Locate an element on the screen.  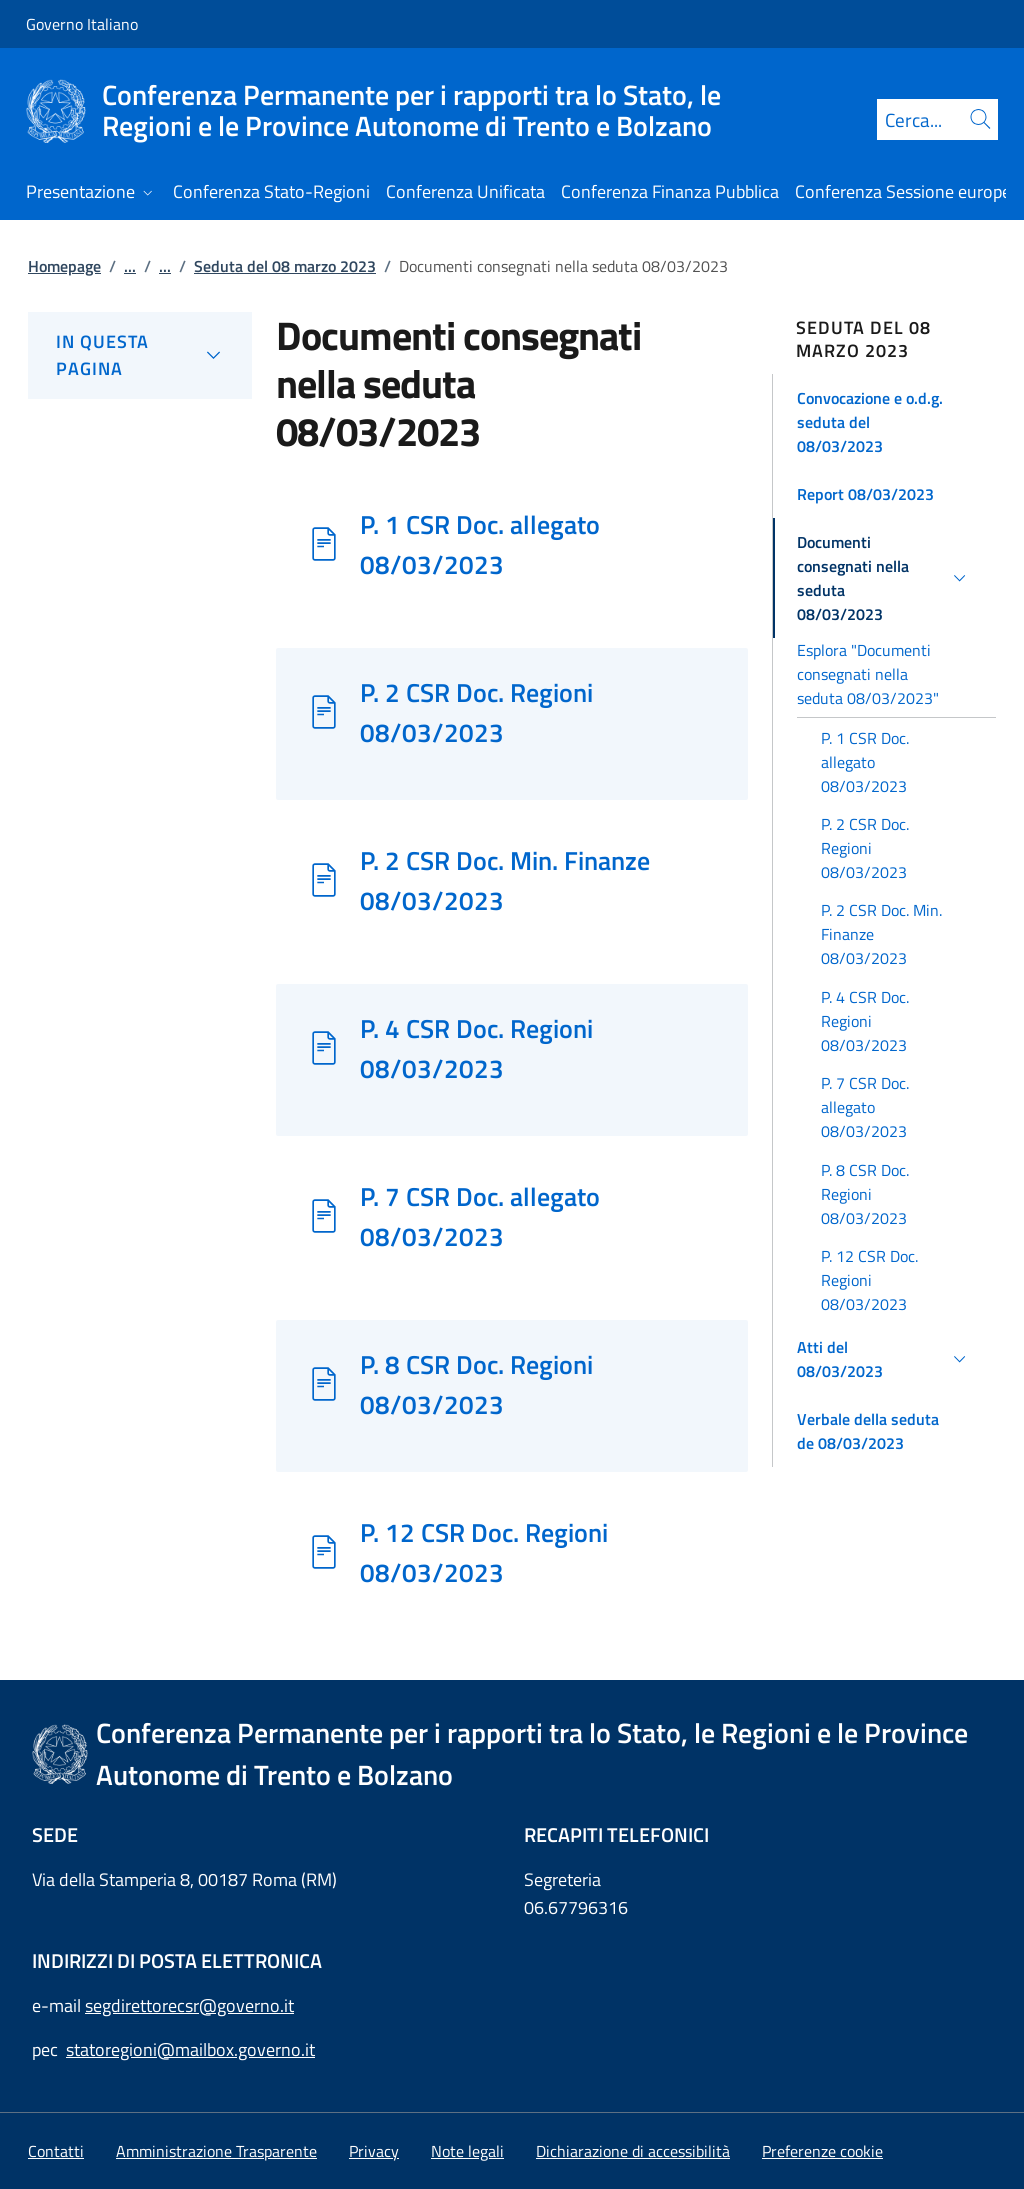
... is located at coordinates (130, 266).